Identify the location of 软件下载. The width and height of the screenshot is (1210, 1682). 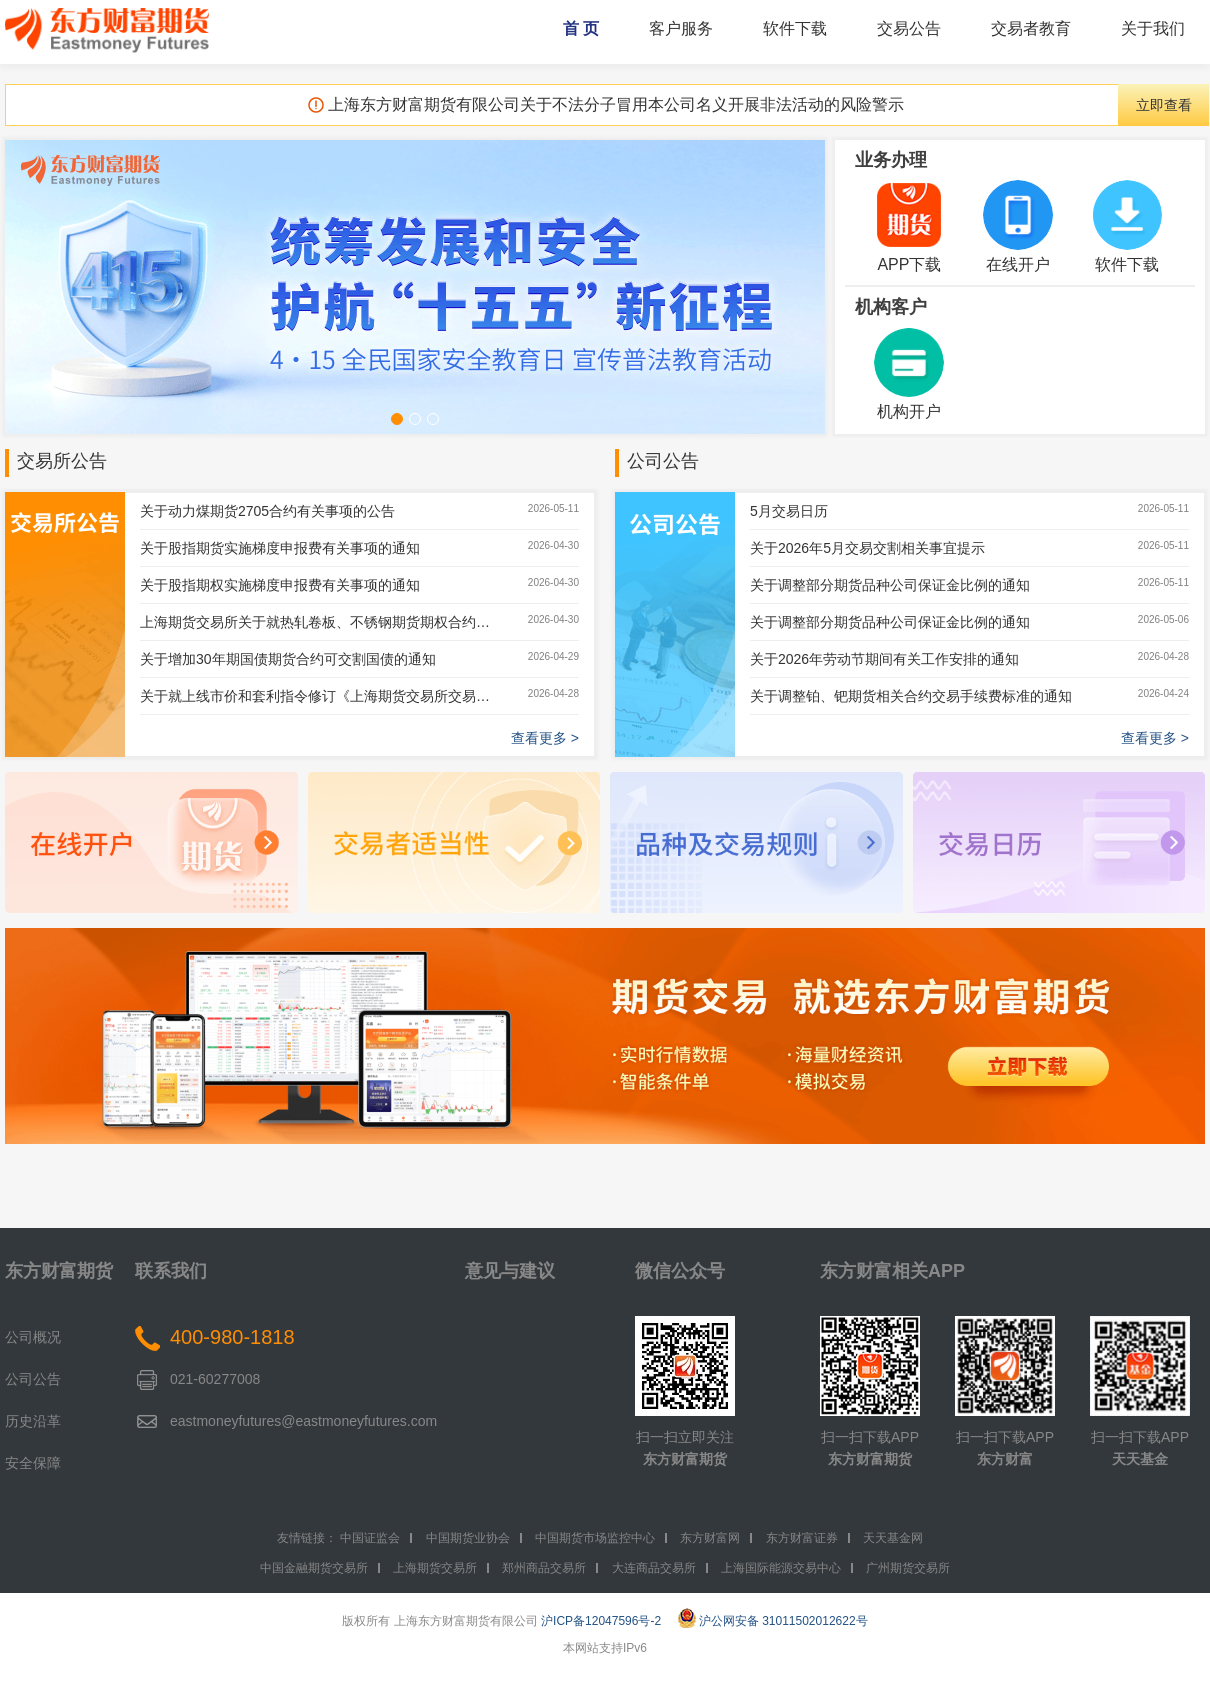
(795, 28).